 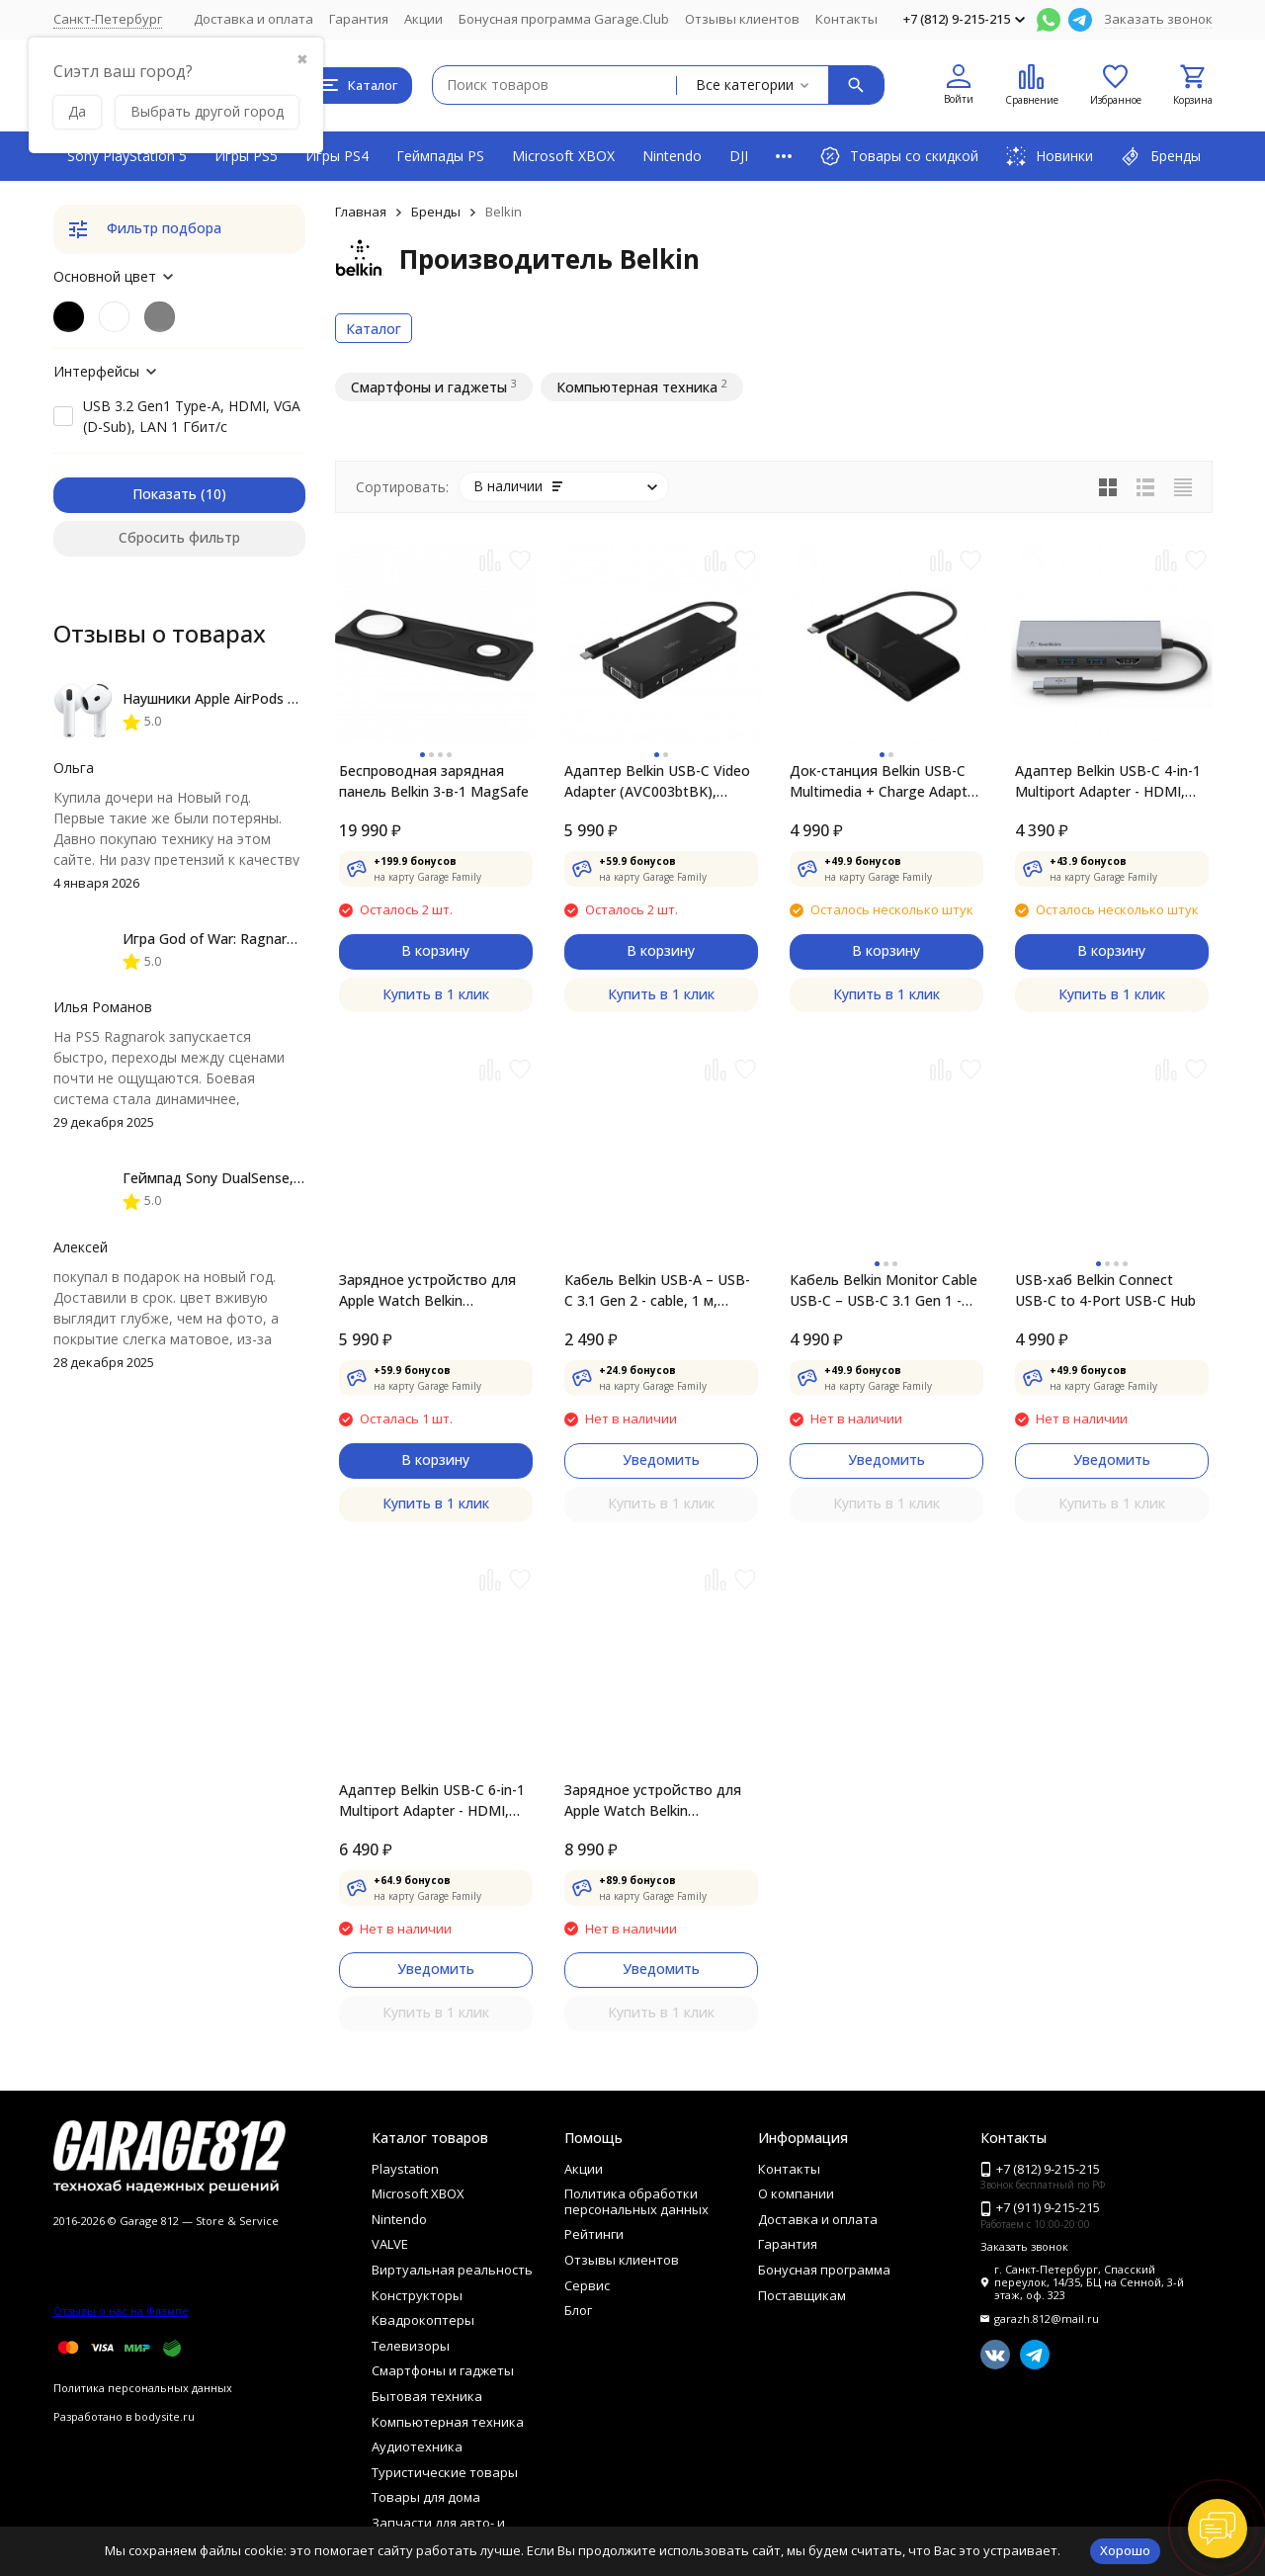 I want to click on Адаптер Belkin USB-C 4-in-1 Multiport Adapter - HDMI, 2xUSB-A, USB-C, 100Вт, серый, so click(x=1108, y=781).